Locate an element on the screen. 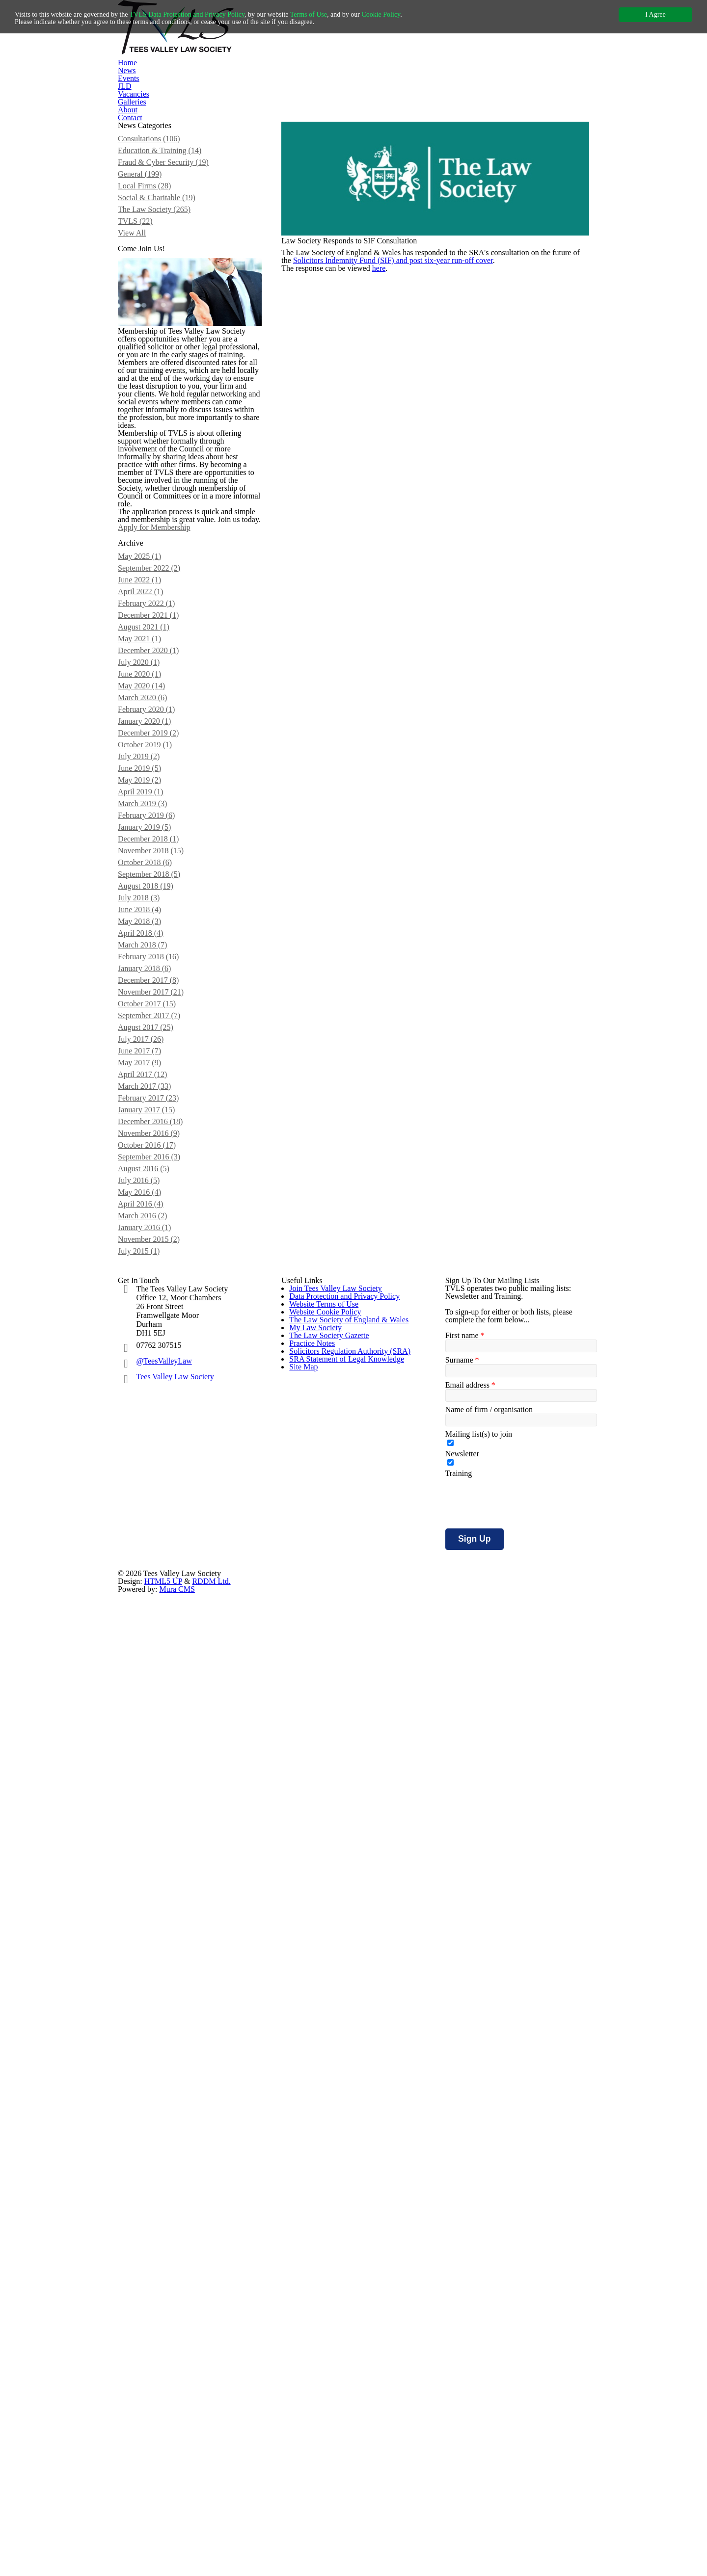  Sign Up is located at coordinates (471, 2244).